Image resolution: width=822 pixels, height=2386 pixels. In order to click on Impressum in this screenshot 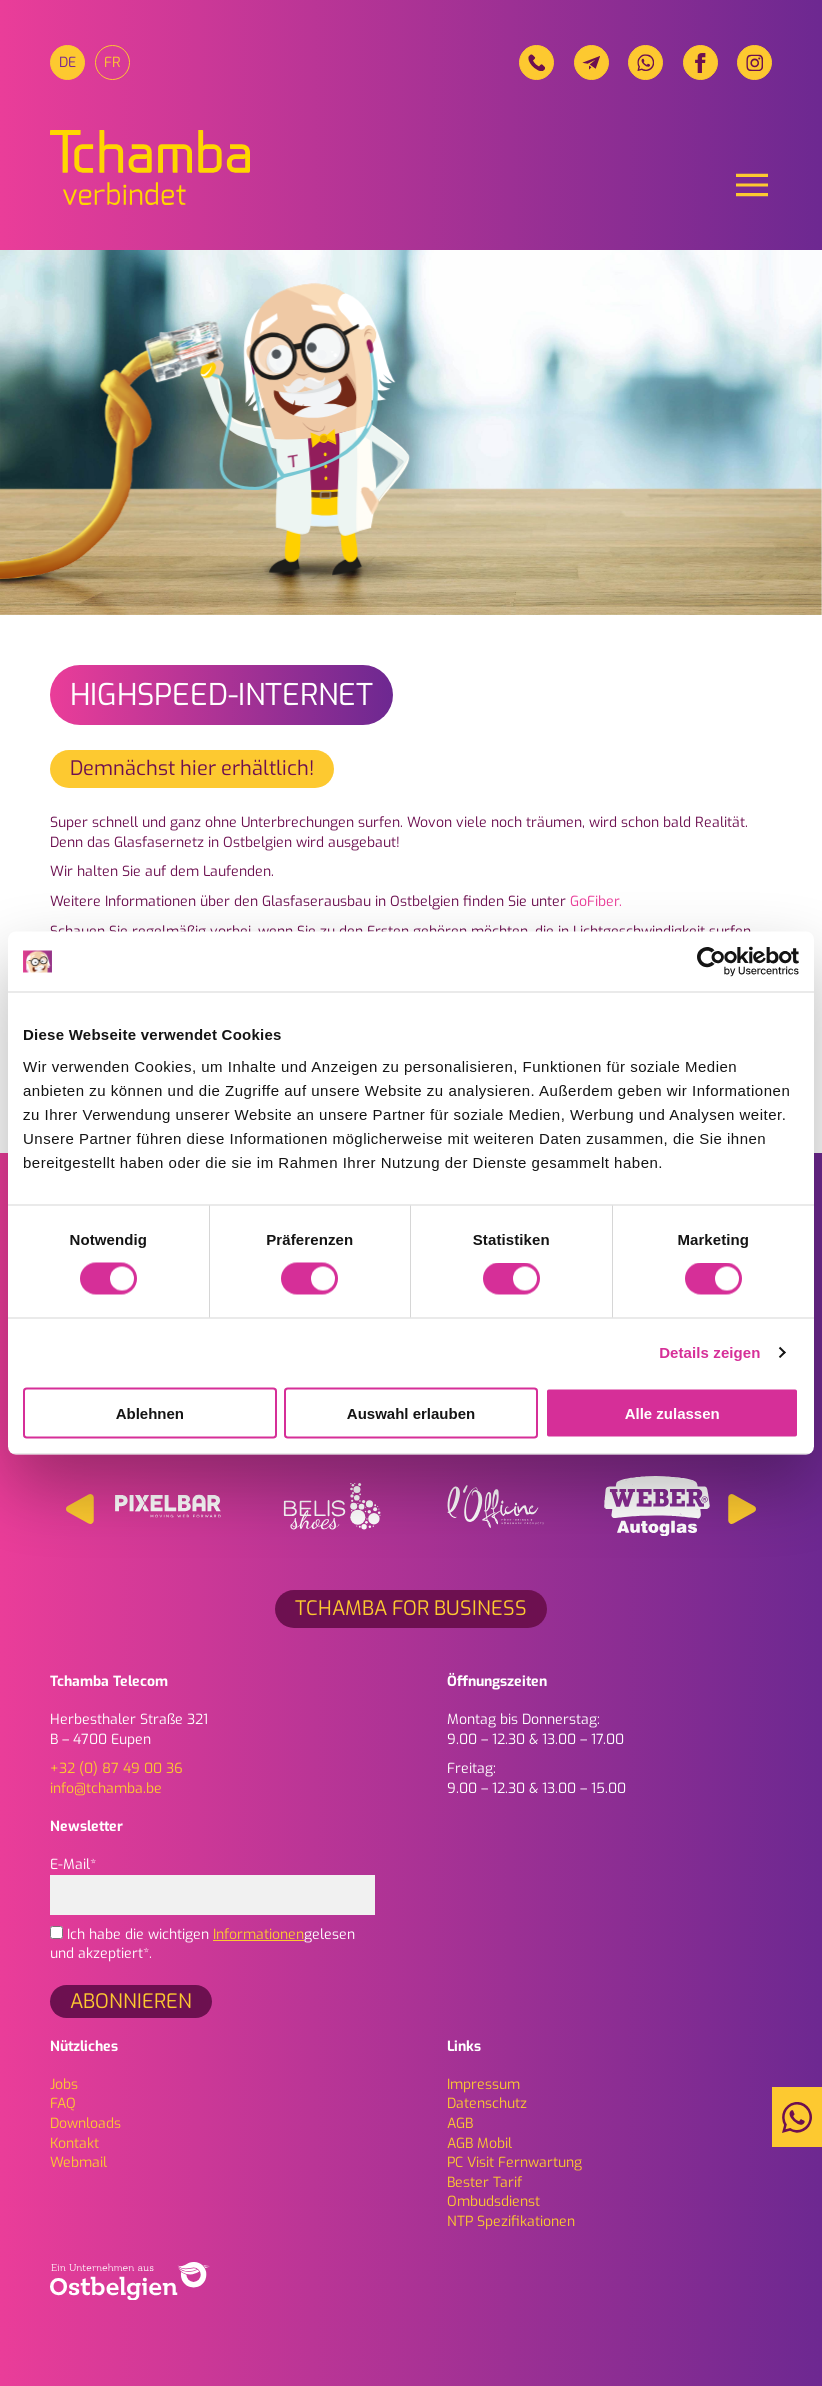, I will do `click(483, 2084)`.